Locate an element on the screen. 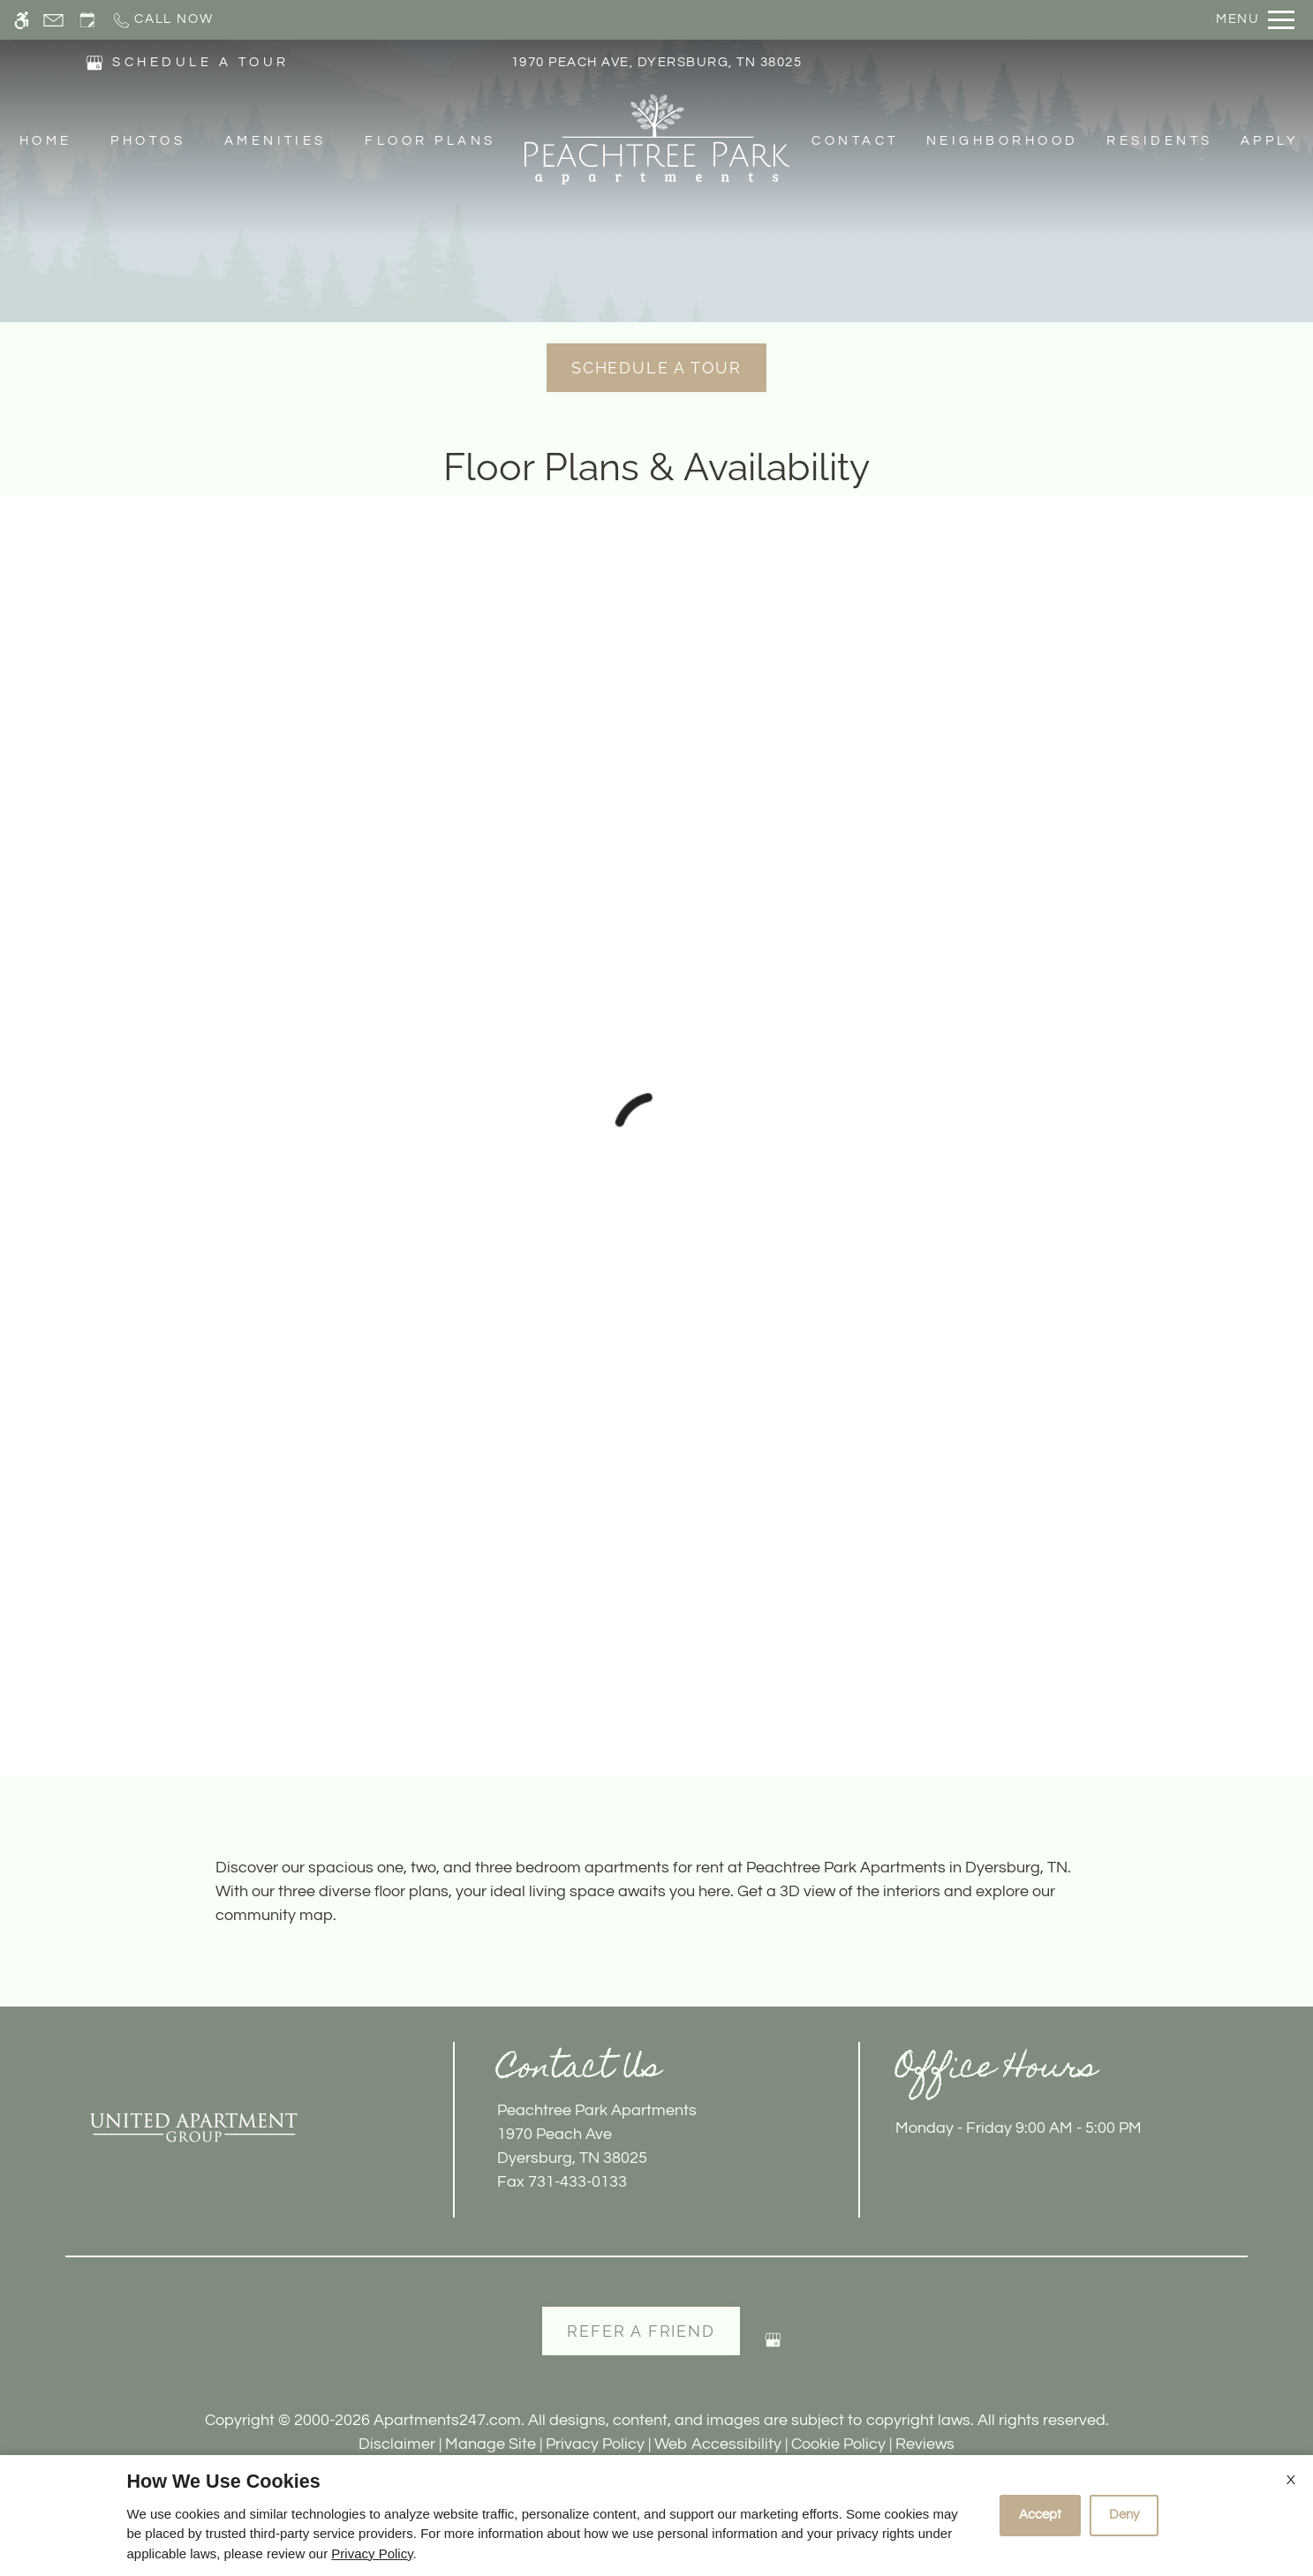  Amenities [menuitem] is located at coordinates (275, 140).